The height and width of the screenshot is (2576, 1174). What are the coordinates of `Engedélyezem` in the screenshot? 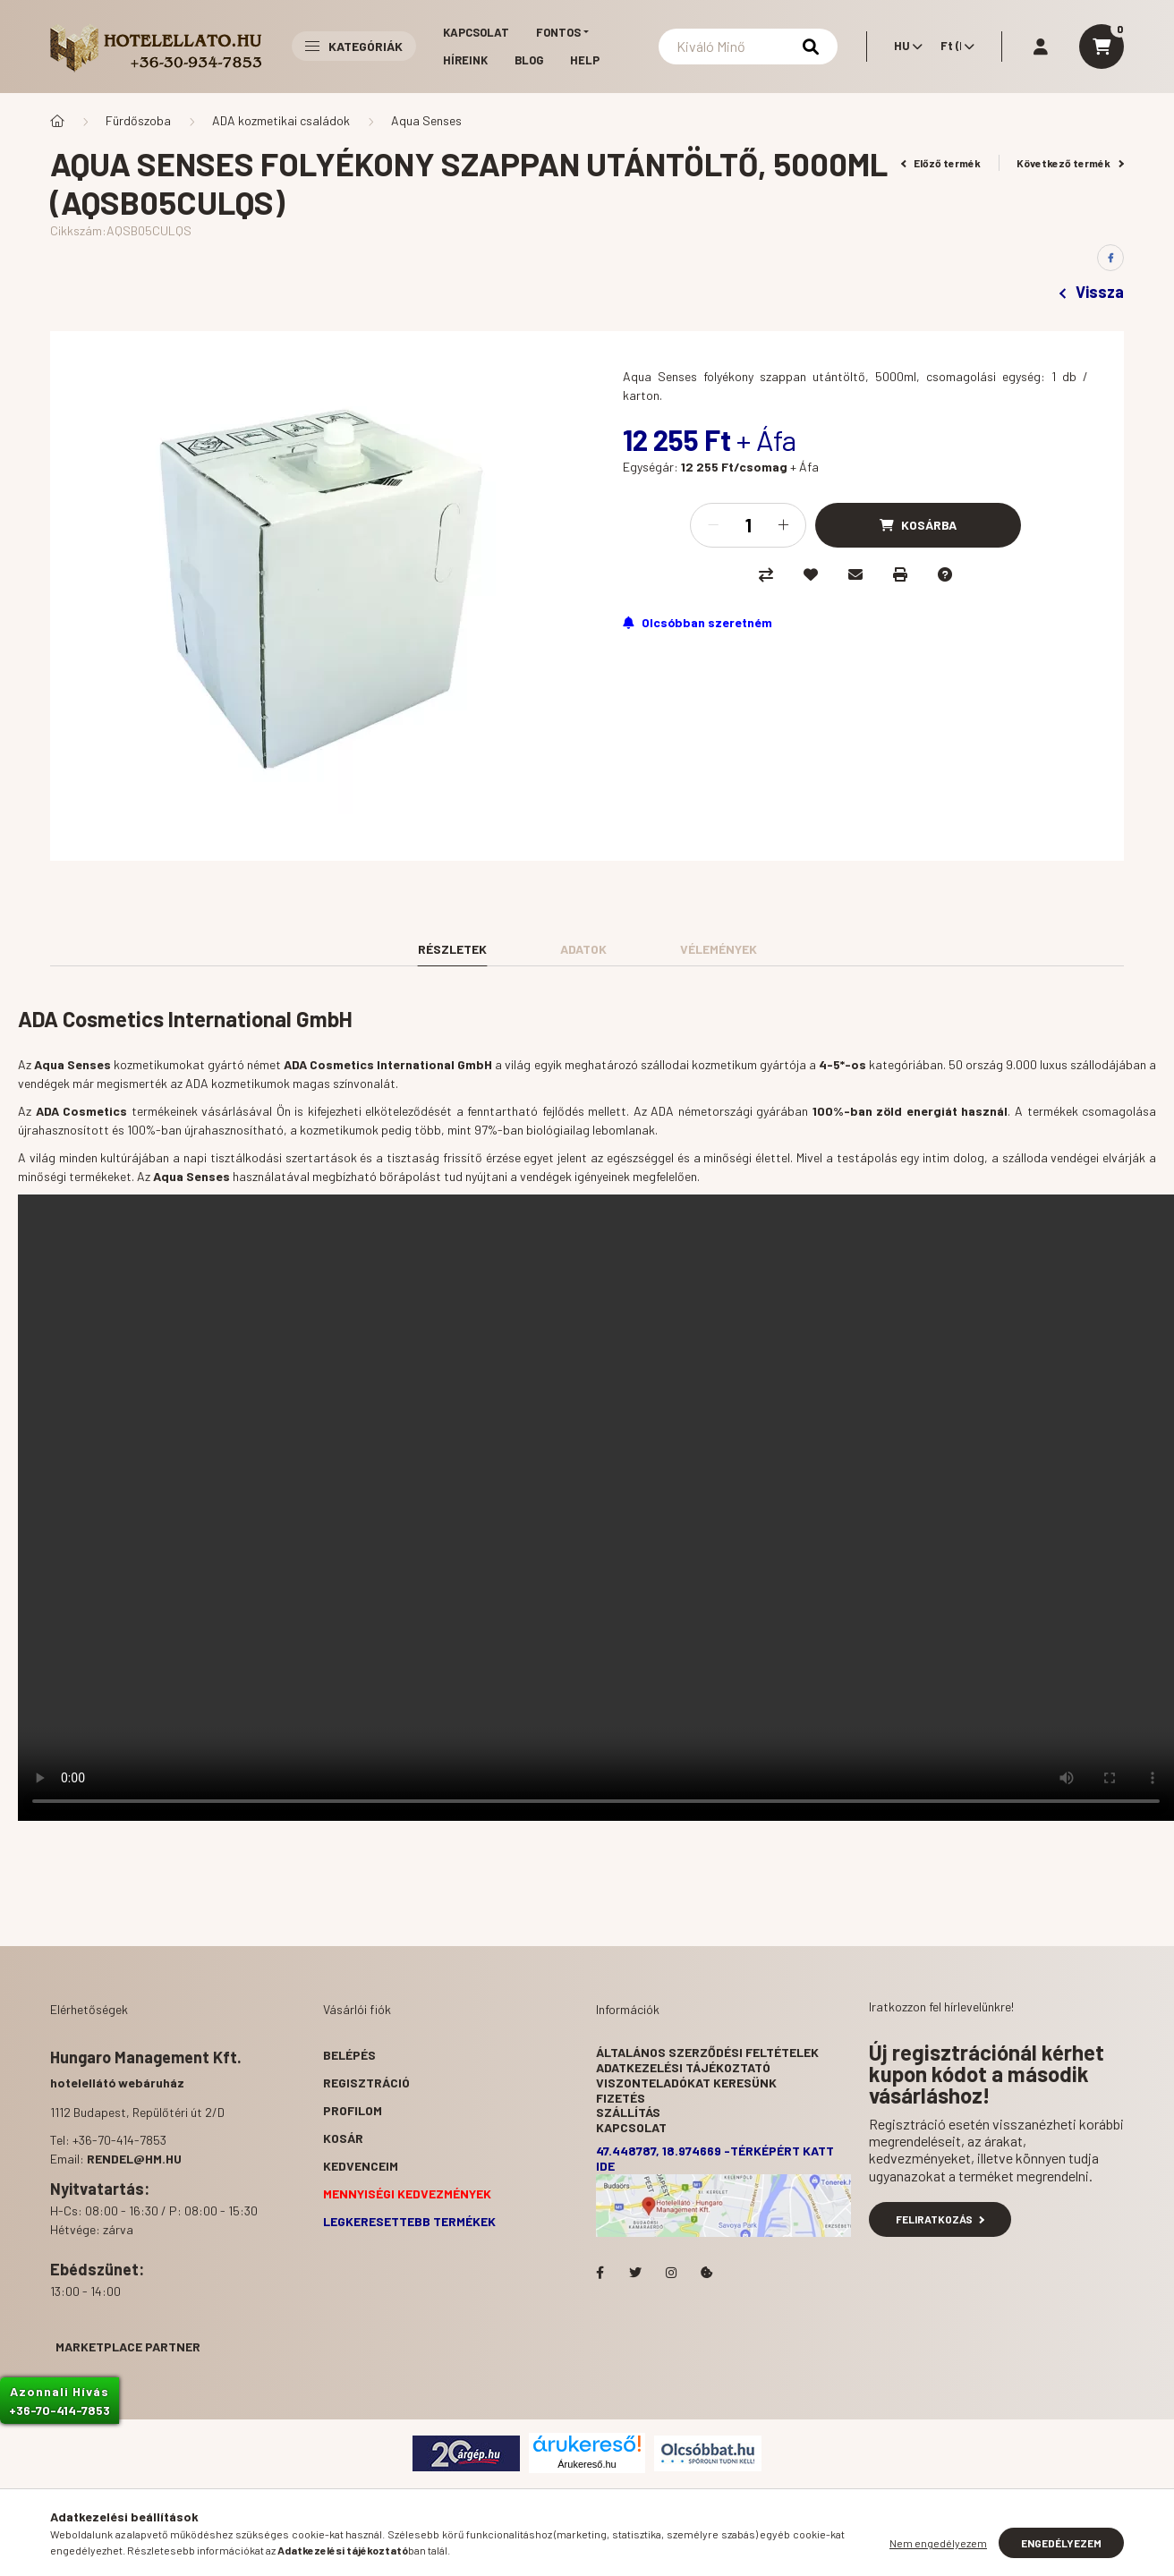 It's located at (1061, 2543).